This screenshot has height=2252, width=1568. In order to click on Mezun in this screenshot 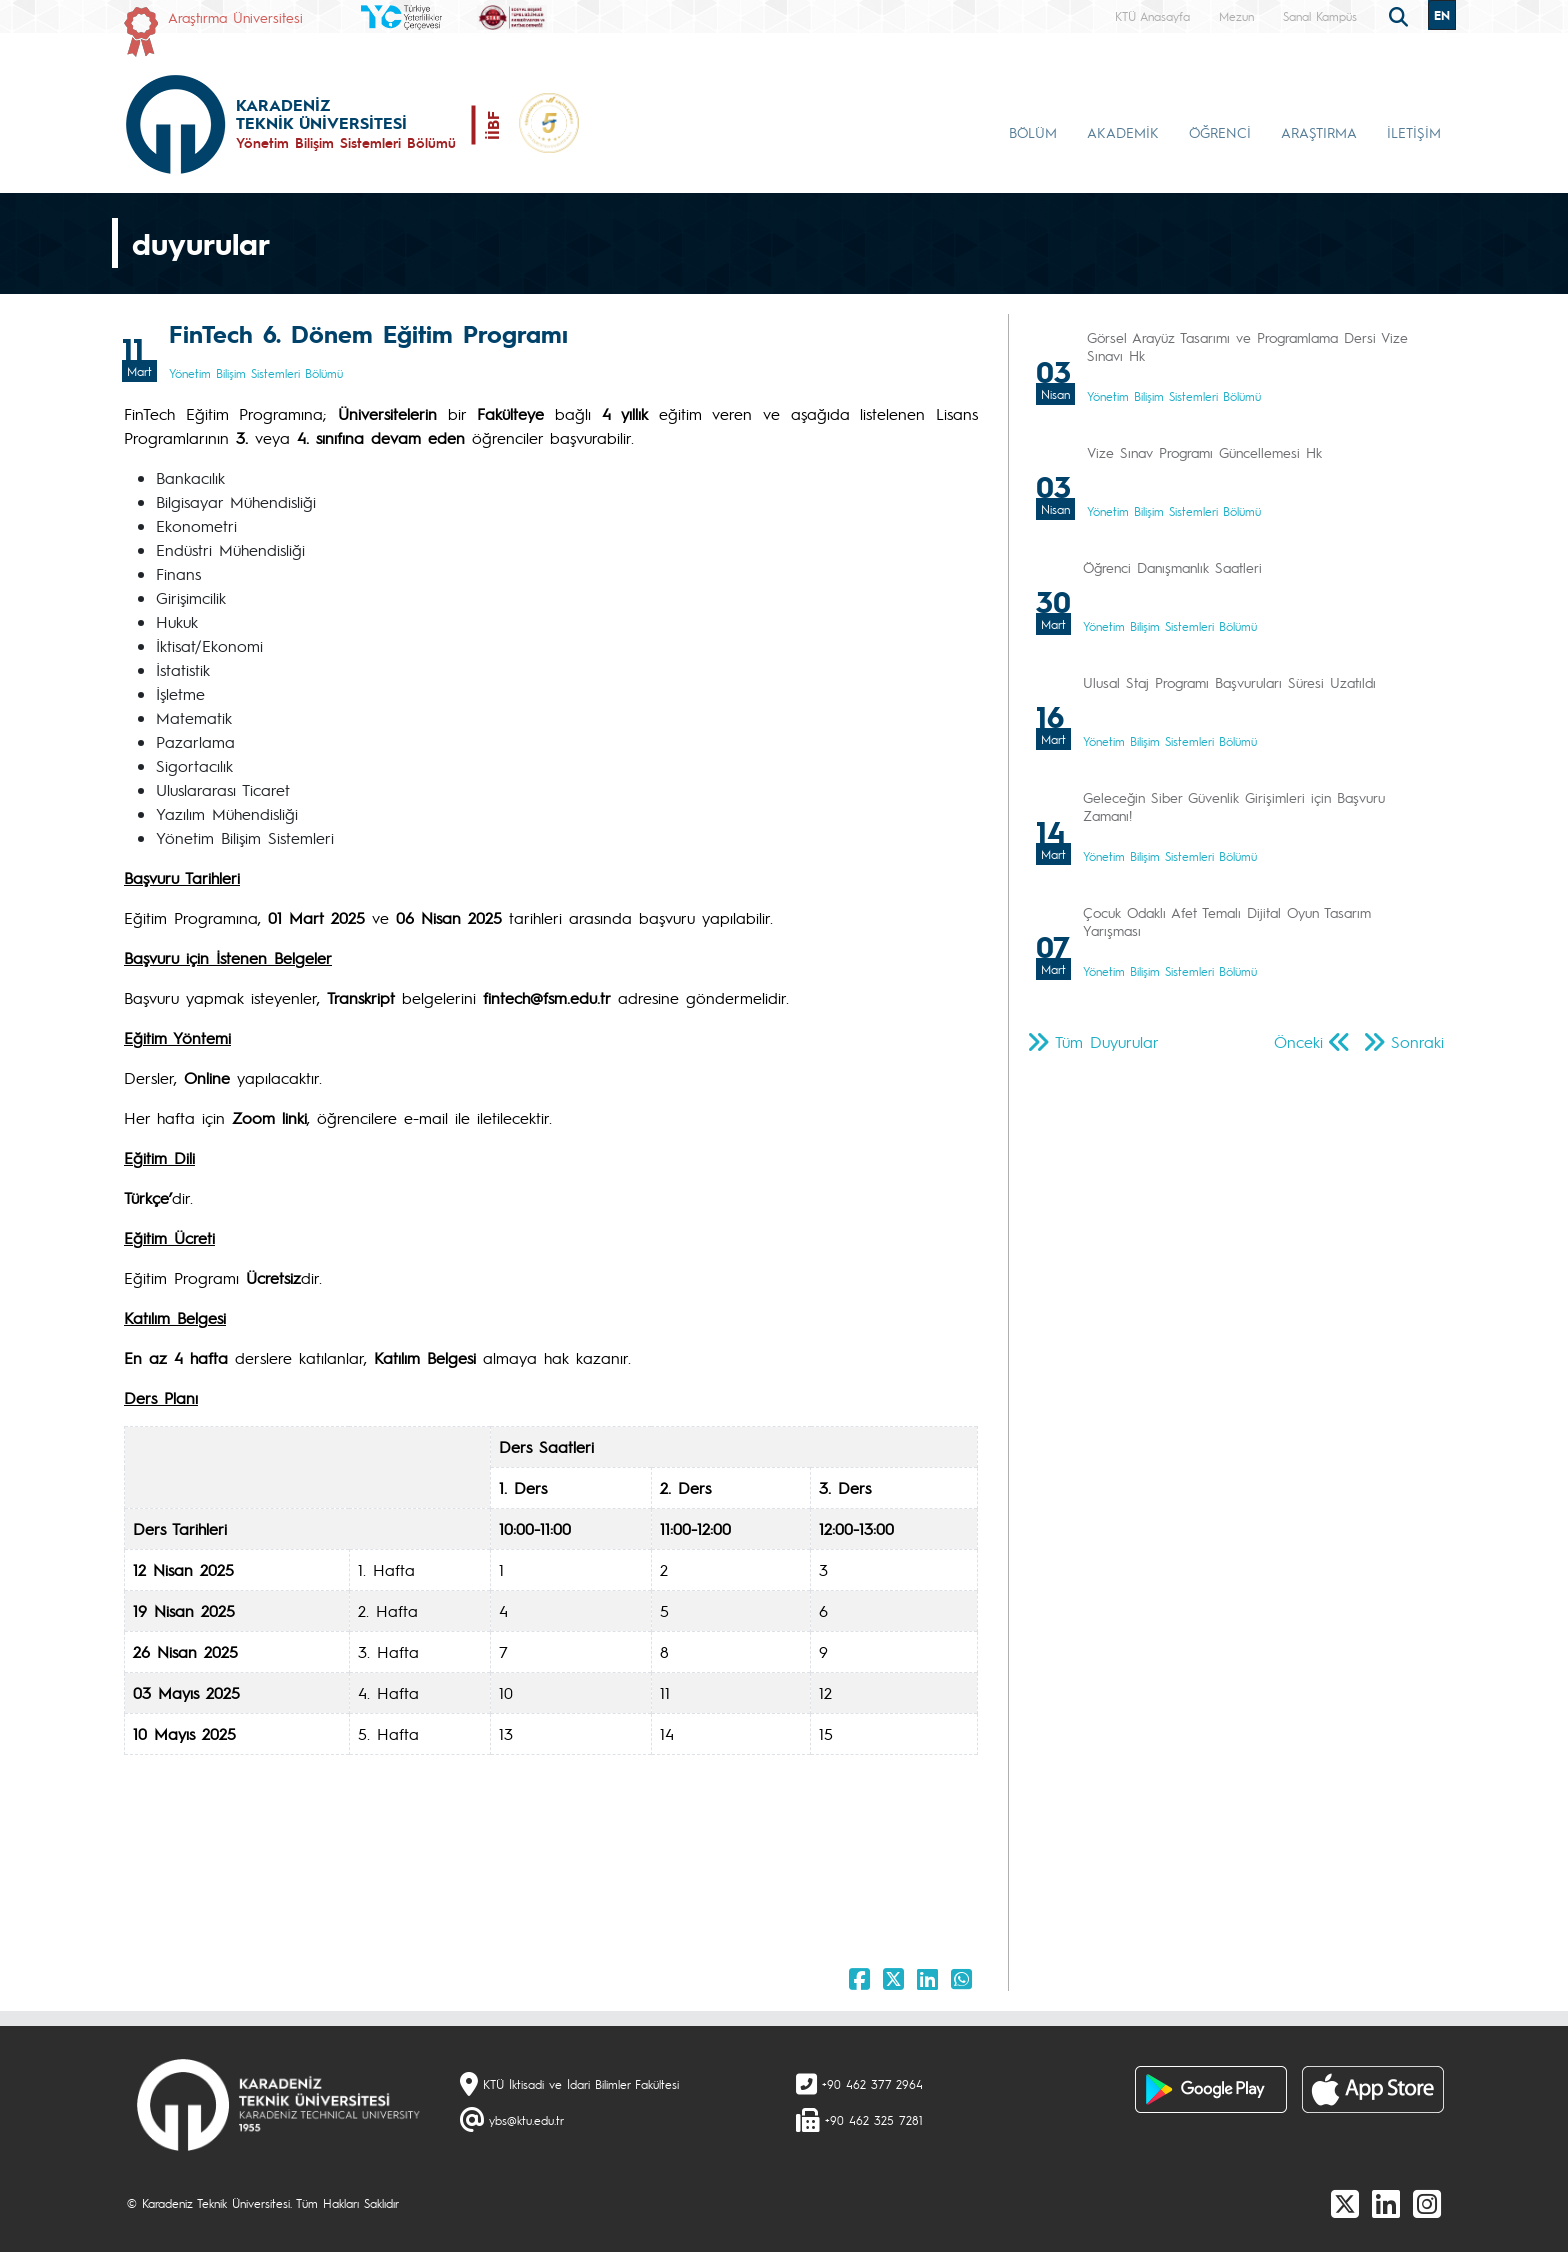, I will do `click(1236, 16)`.